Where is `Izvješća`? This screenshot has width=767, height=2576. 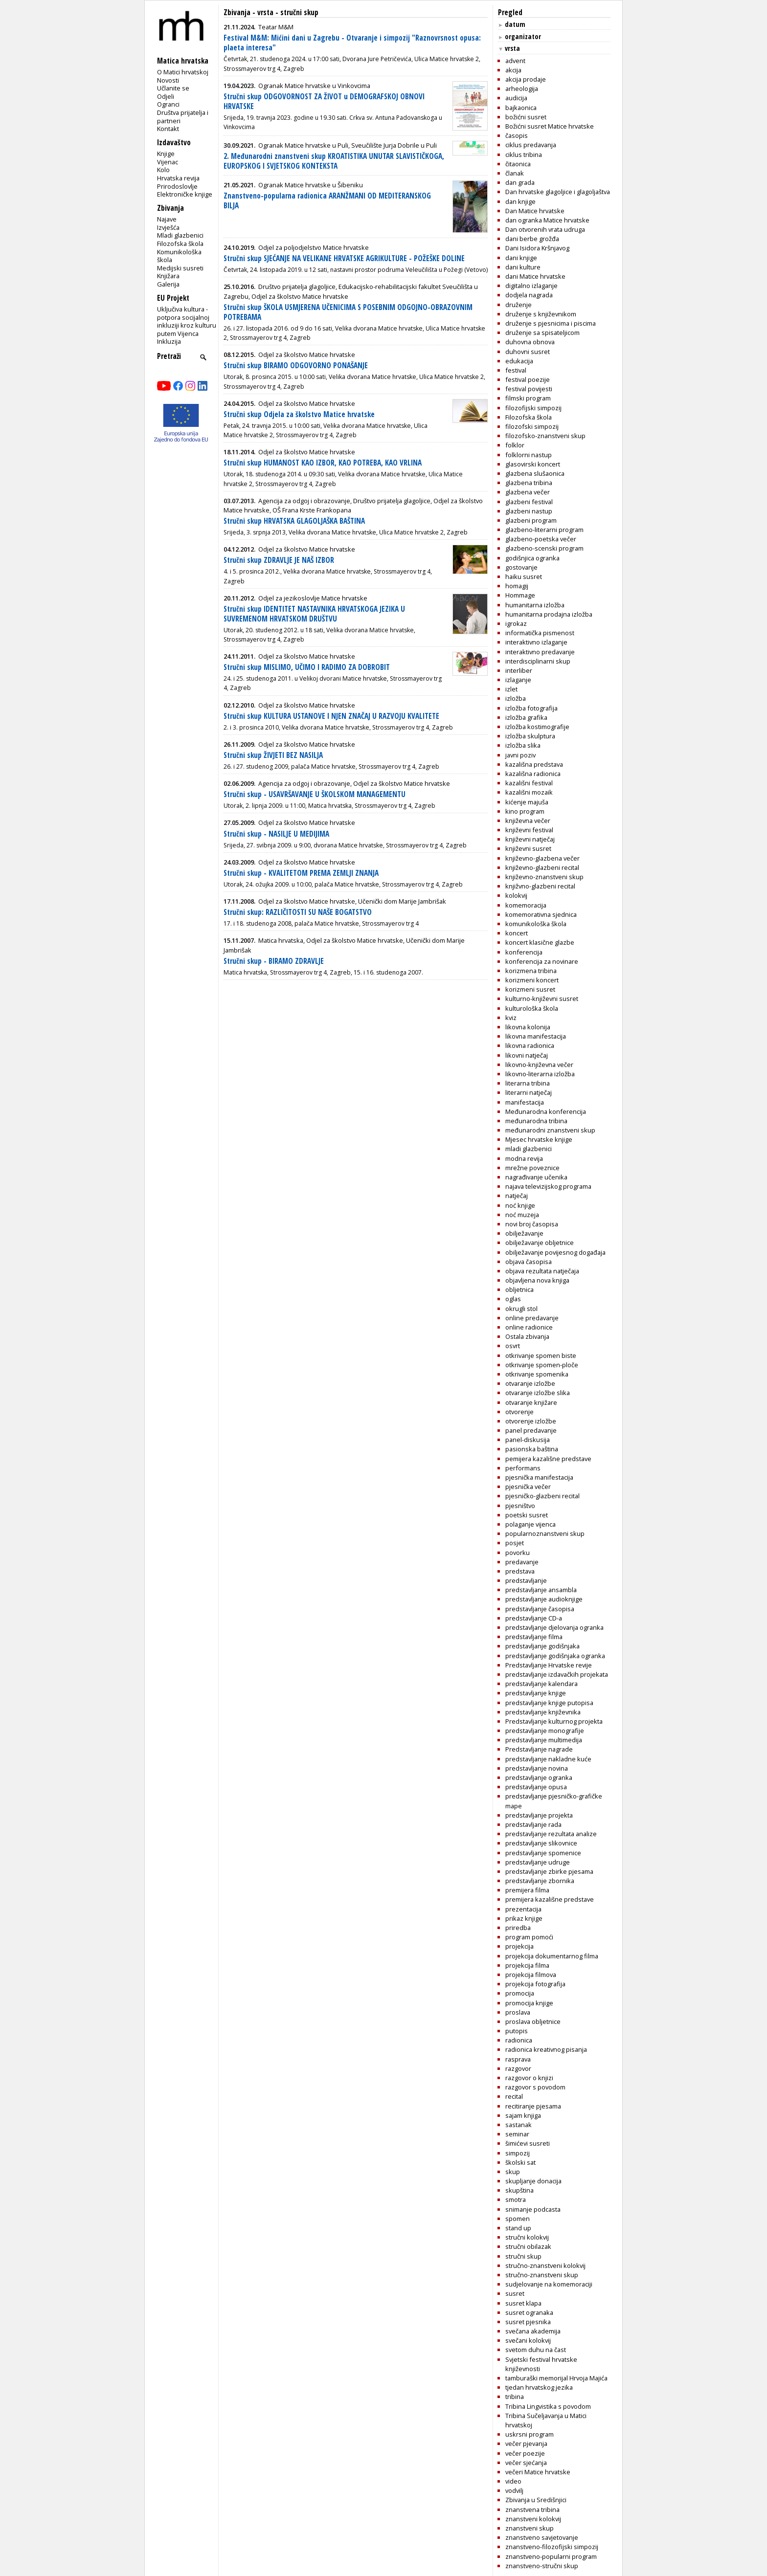 Izvješća is located at coordinates (168, 227).